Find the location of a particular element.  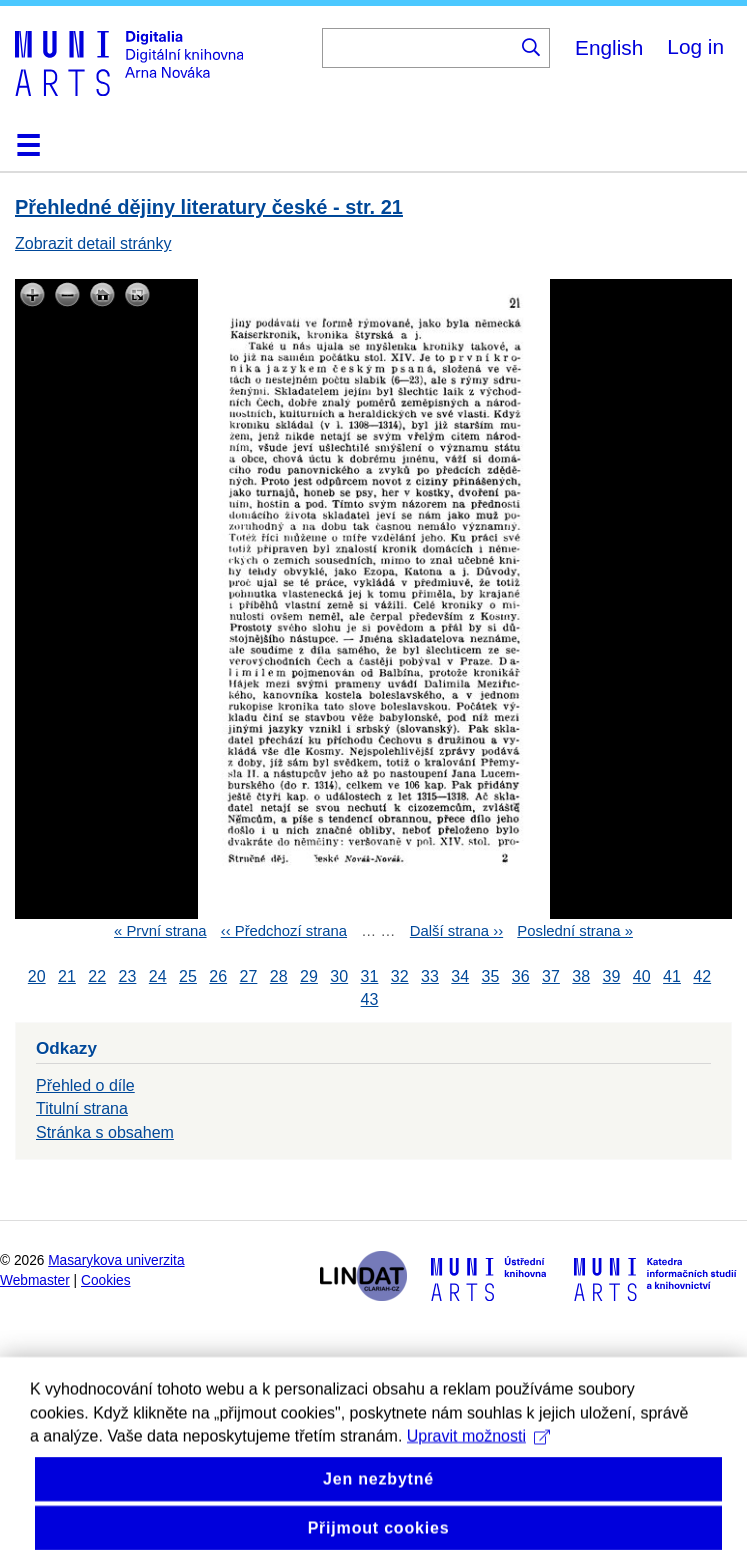

21 is located at coordinates (67, 976).